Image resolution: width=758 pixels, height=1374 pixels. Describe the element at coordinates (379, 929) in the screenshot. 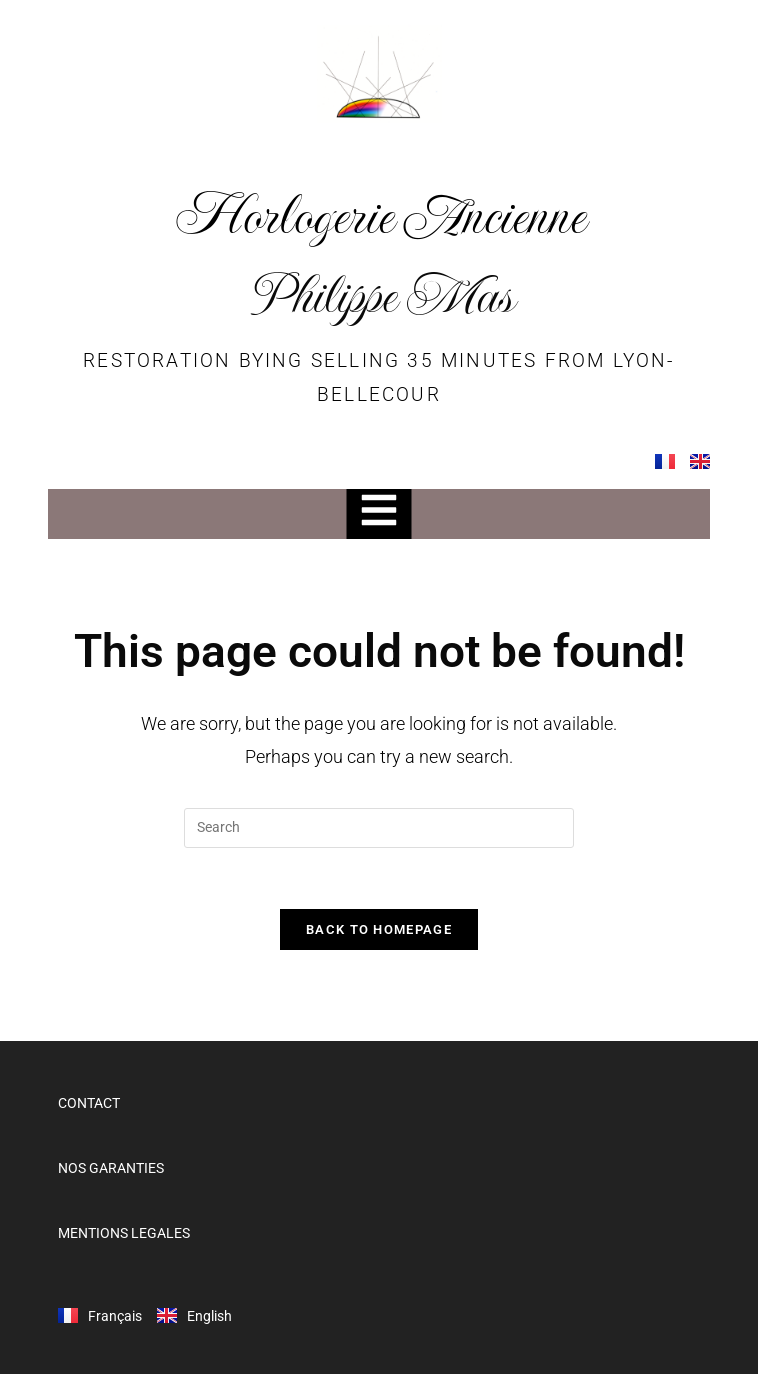

I see `Back To Homepage` at that location.